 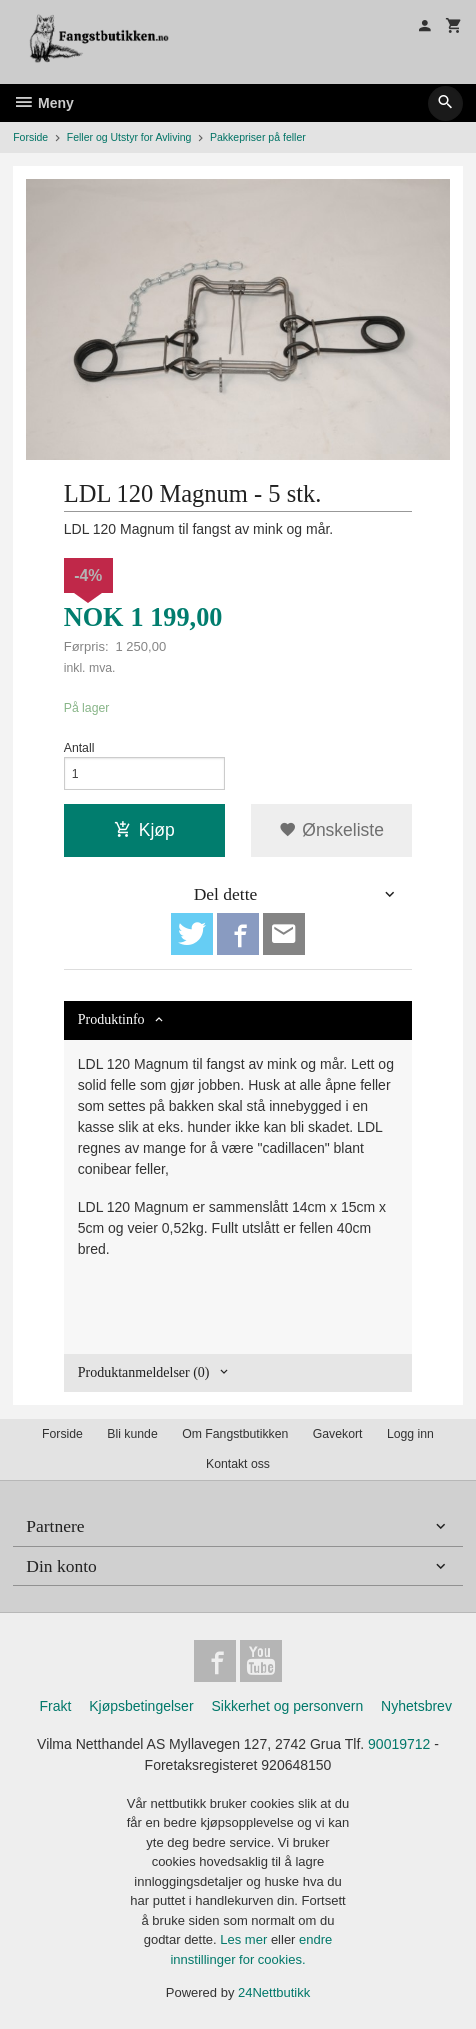 What do you see at coordinates (287, 1706) in the screenshot?
I see `Sikkerhet og personvern` at bounding box center [287, 1706].